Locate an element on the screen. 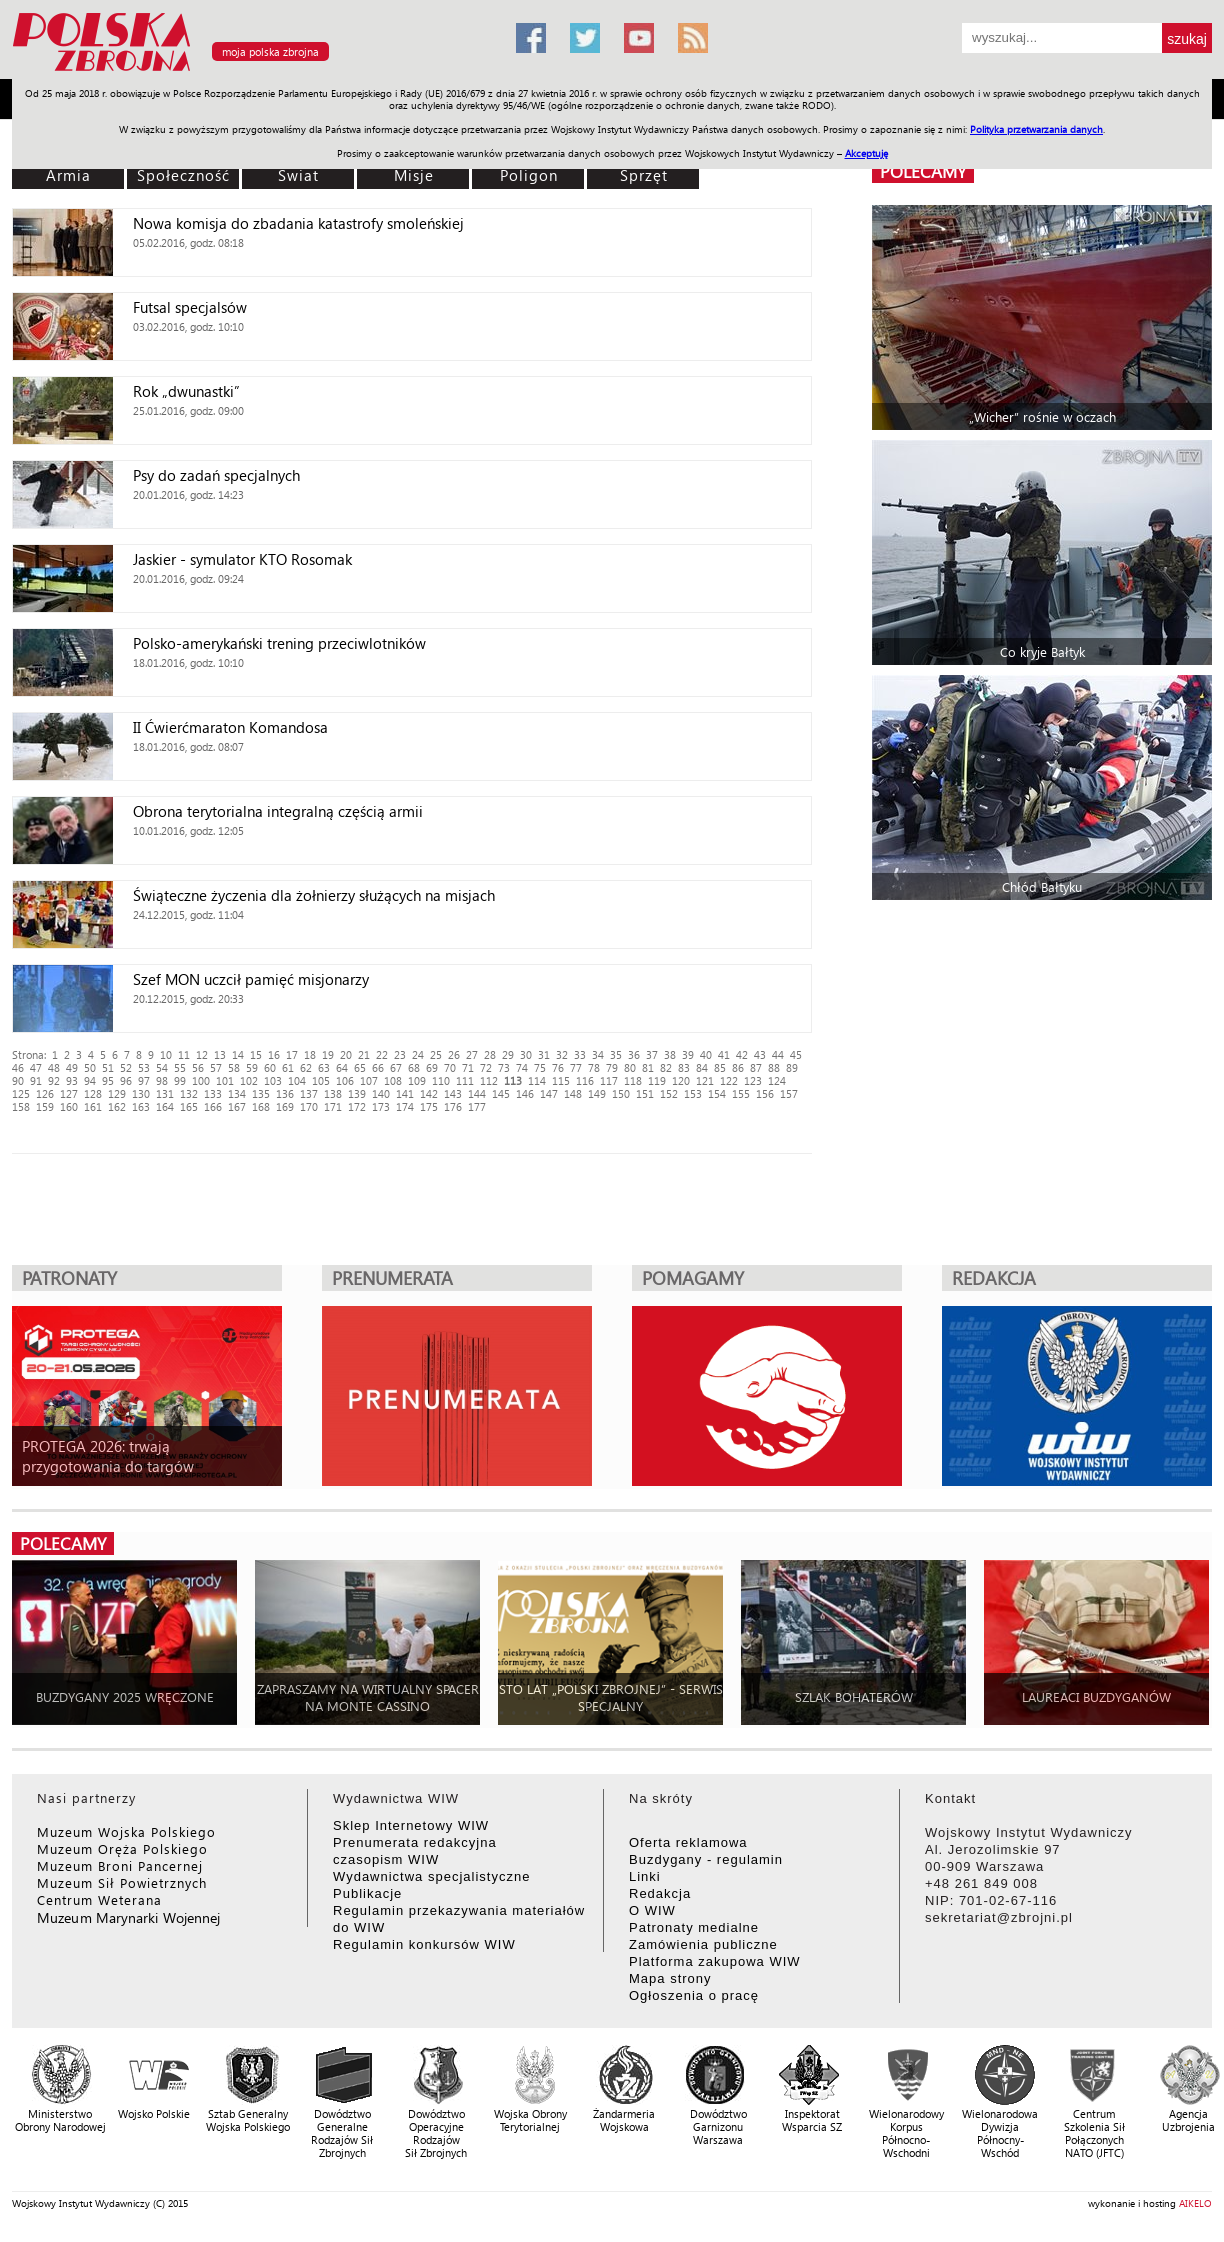  176 is located at coordinates (453, 1106).